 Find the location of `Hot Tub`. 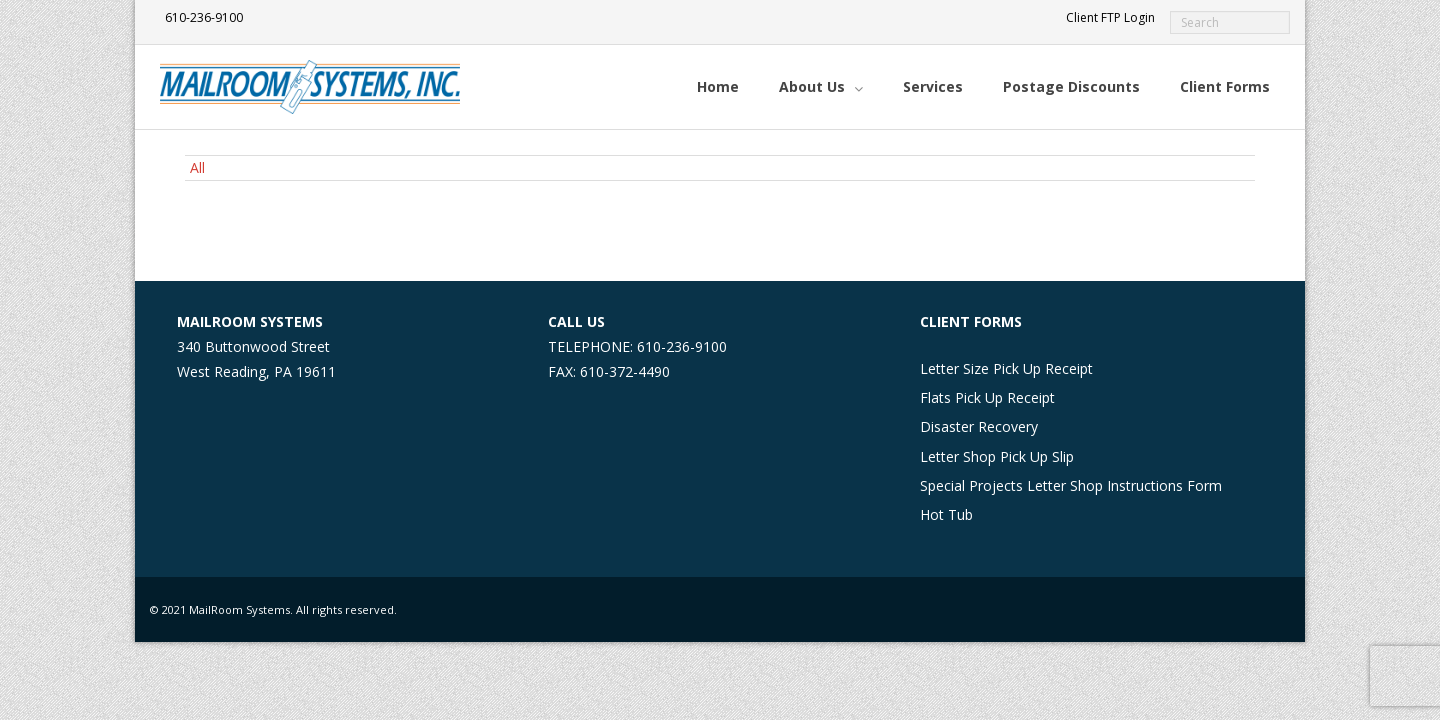

Hot Tub is located at coordinates (946, 514).